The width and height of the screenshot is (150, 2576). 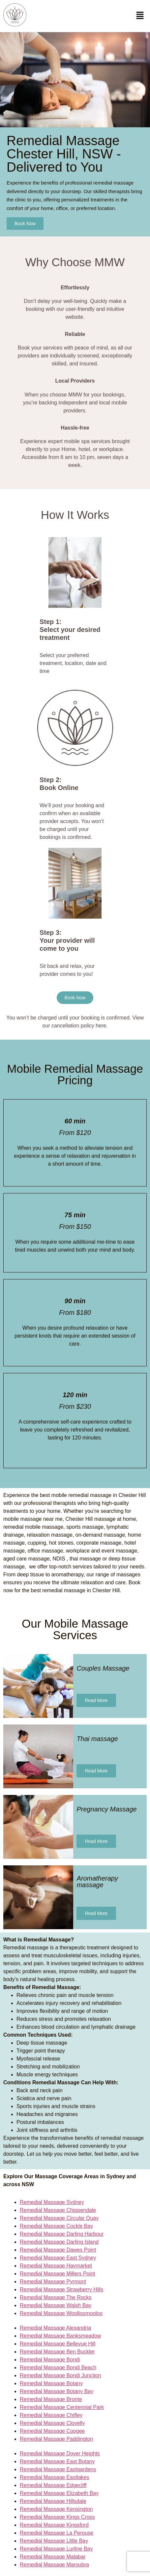 What do you see at coordinates (53, 2485) in the screenshot?
I see `Remedial Massage Edgecliff` at bounding box center [53, 2485].